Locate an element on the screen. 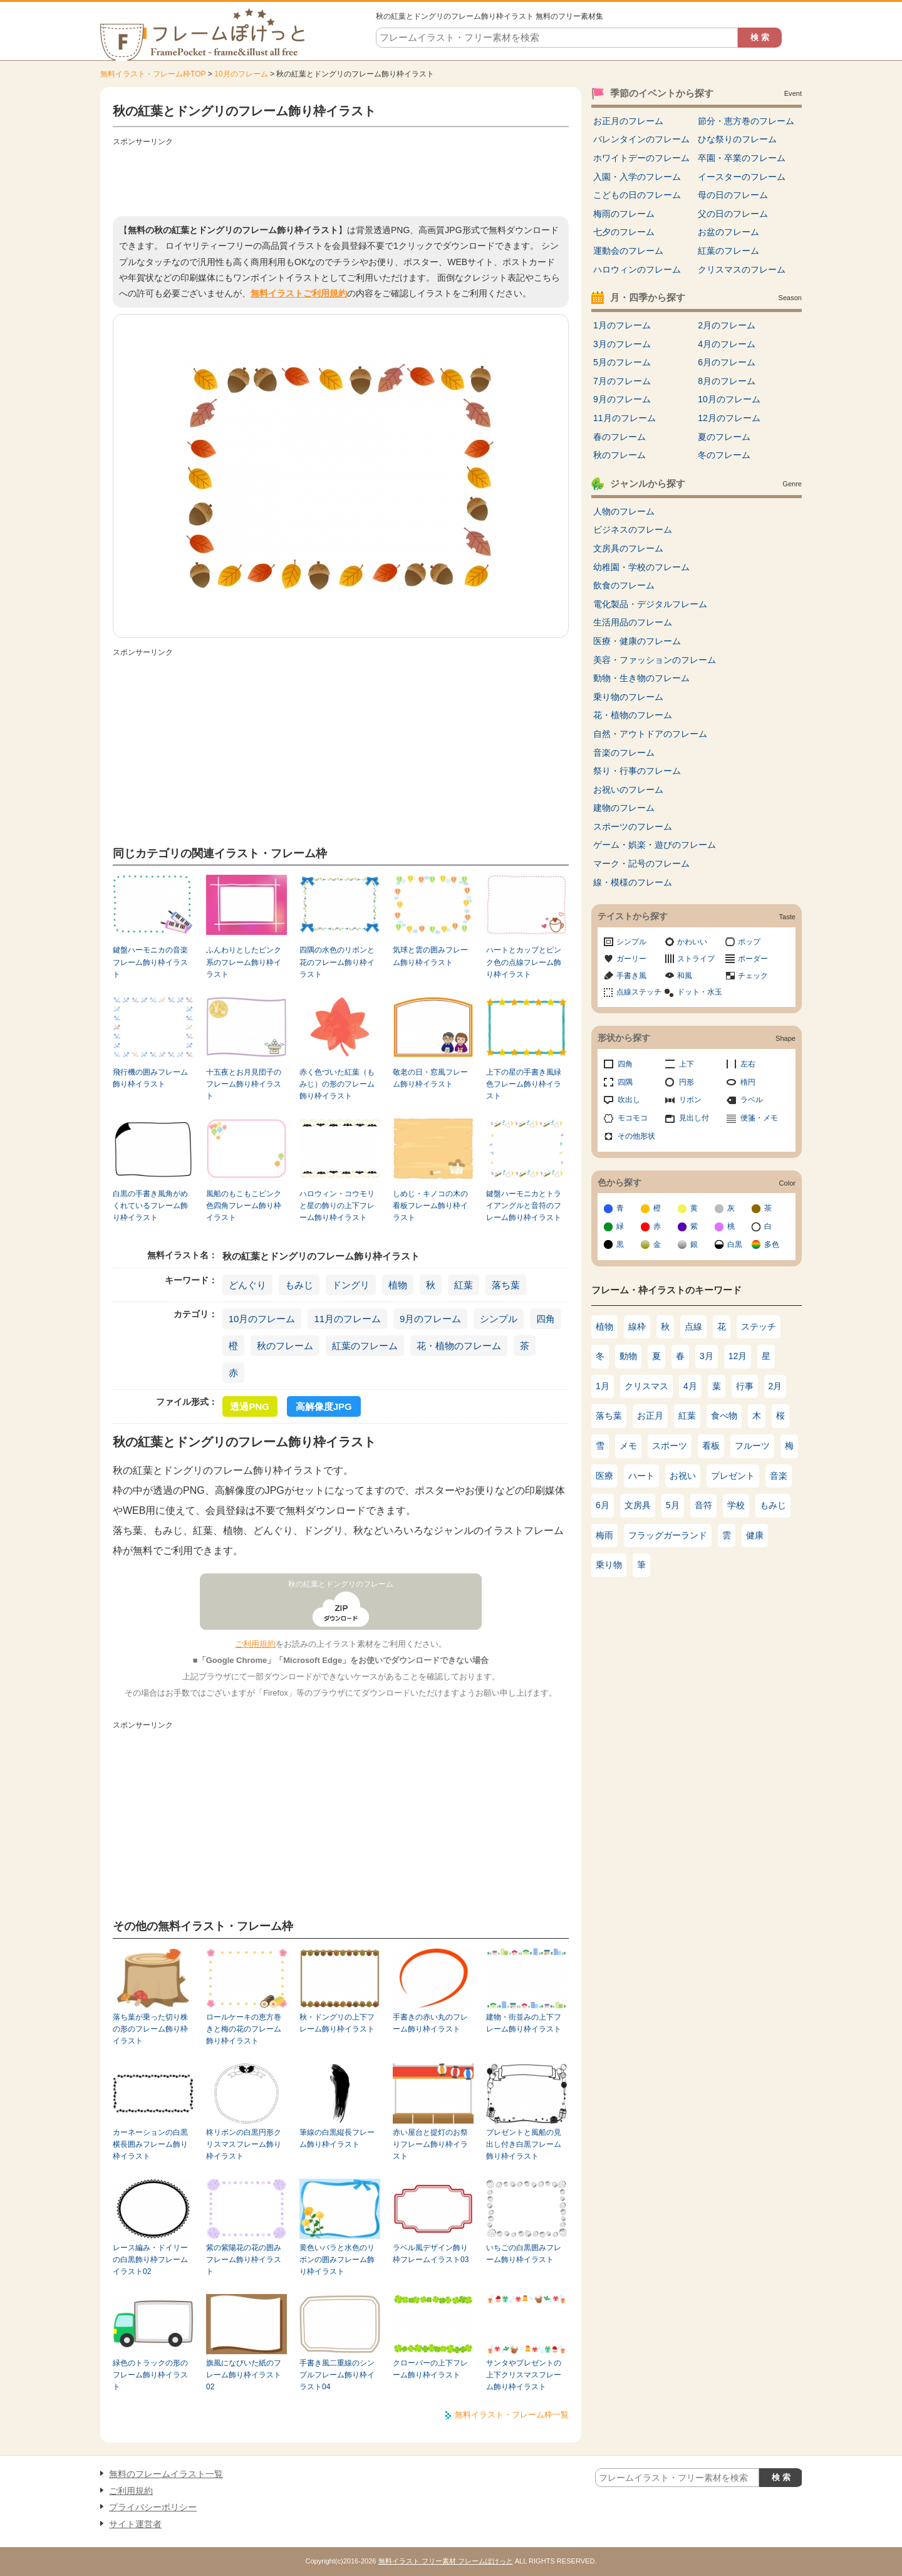  12月のフレーム is located at coordinates (729, 418).